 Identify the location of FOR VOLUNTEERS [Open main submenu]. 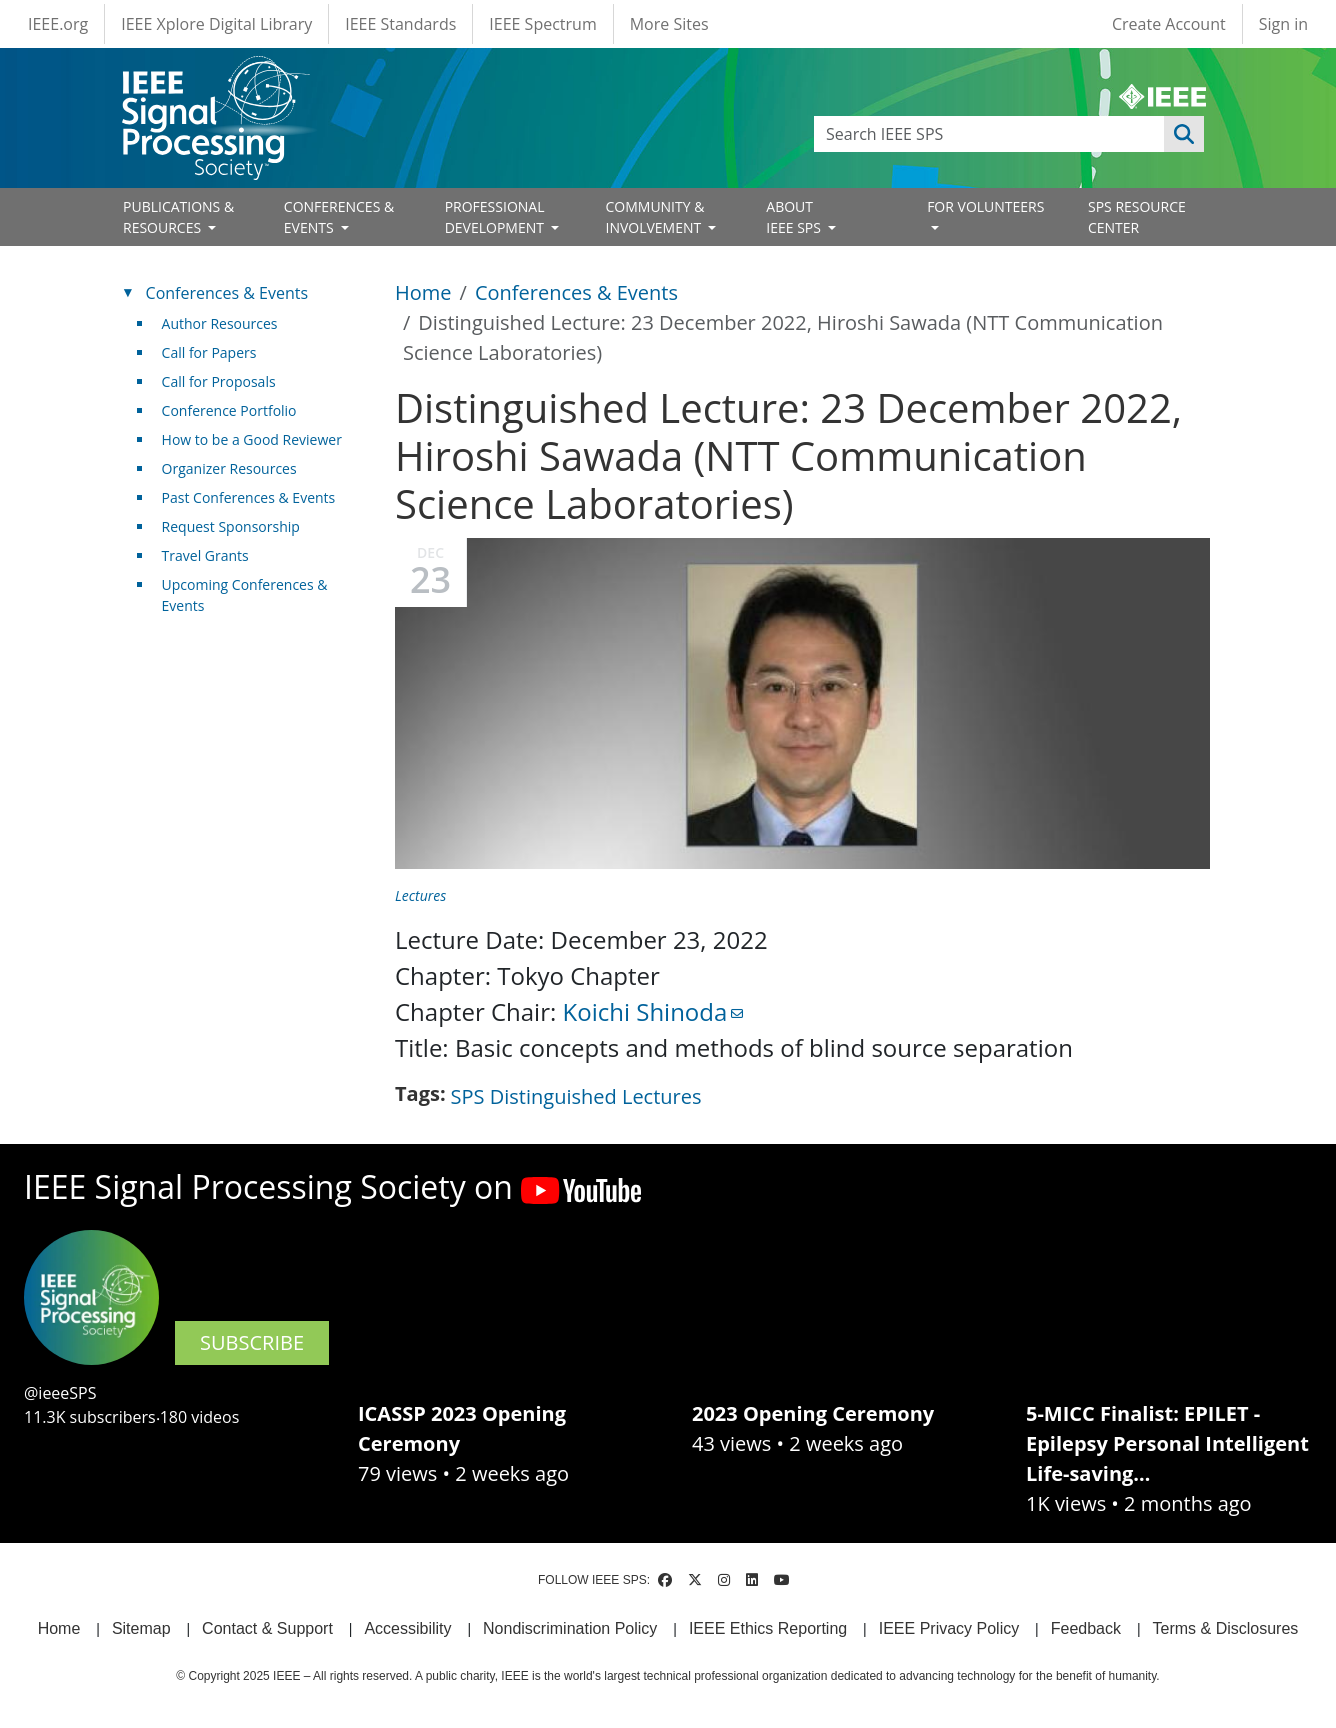
(985, 206).